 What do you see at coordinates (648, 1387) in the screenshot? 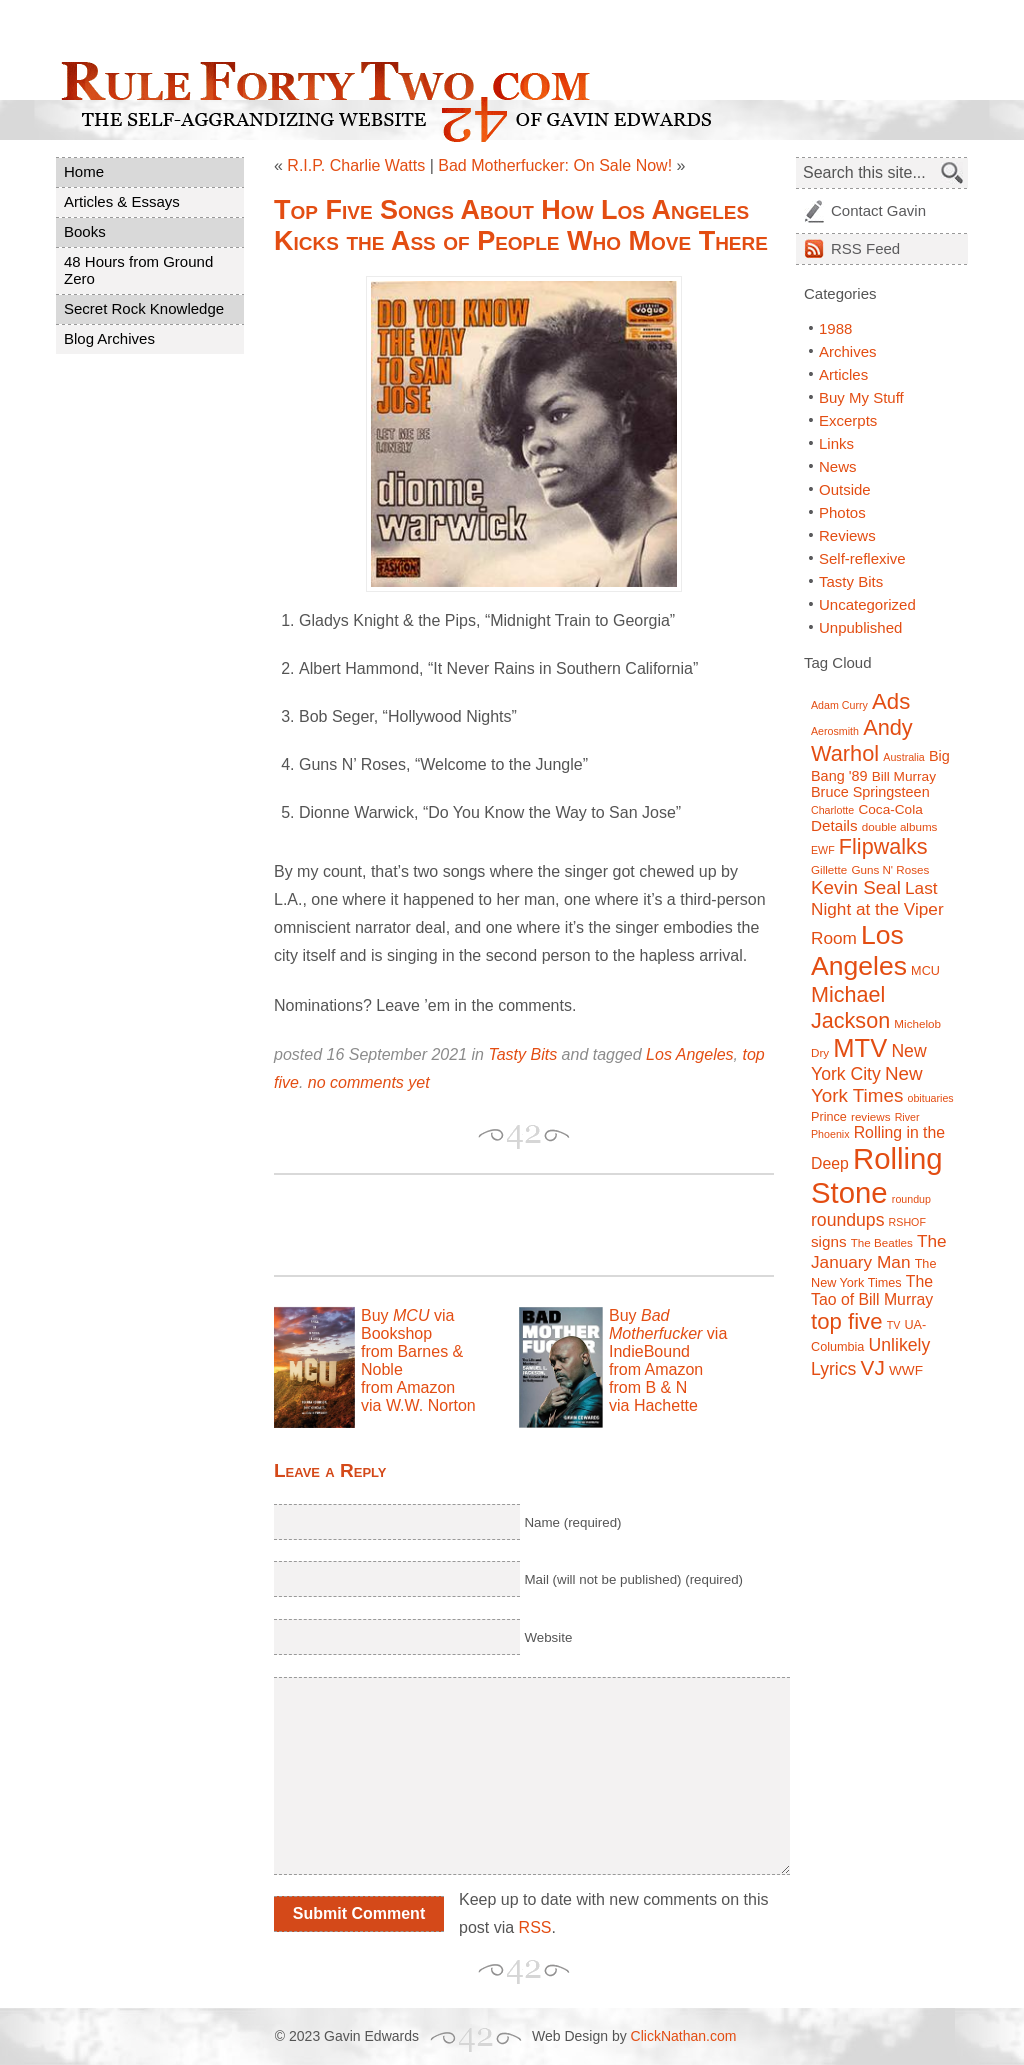
I see `from B & N` at bounding box center [648, 1387].